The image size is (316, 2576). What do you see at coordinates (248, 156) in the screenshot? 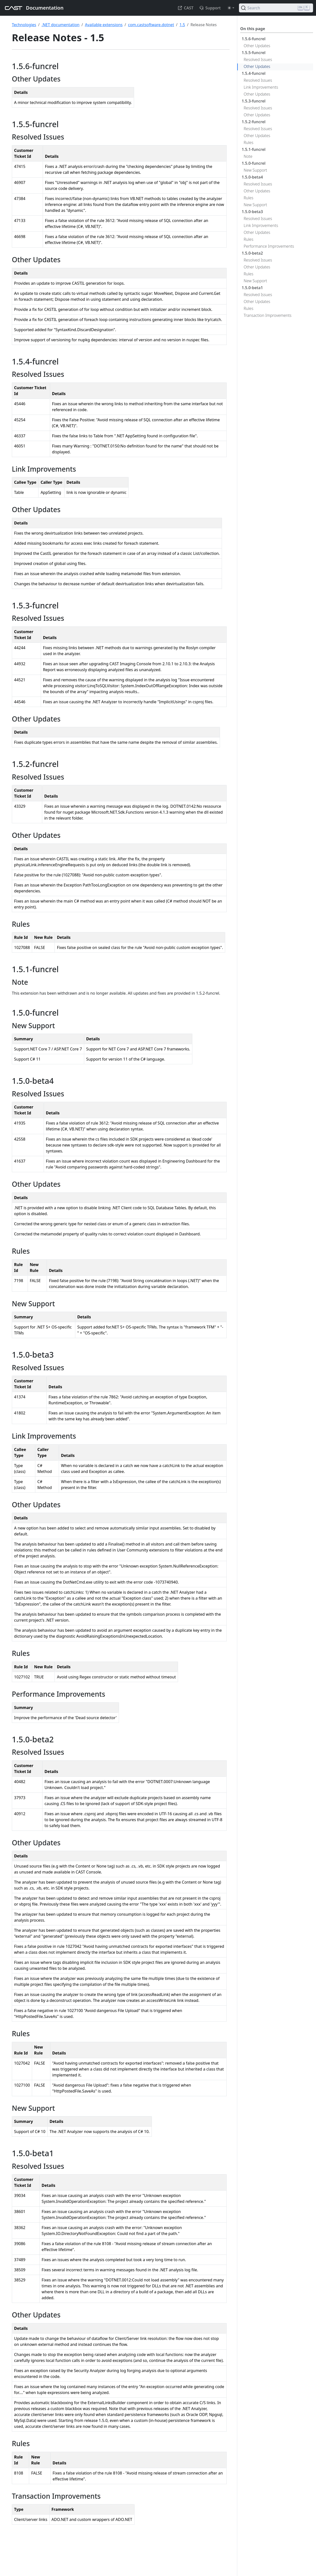
I see `Note` at bounding box center [248, 156].